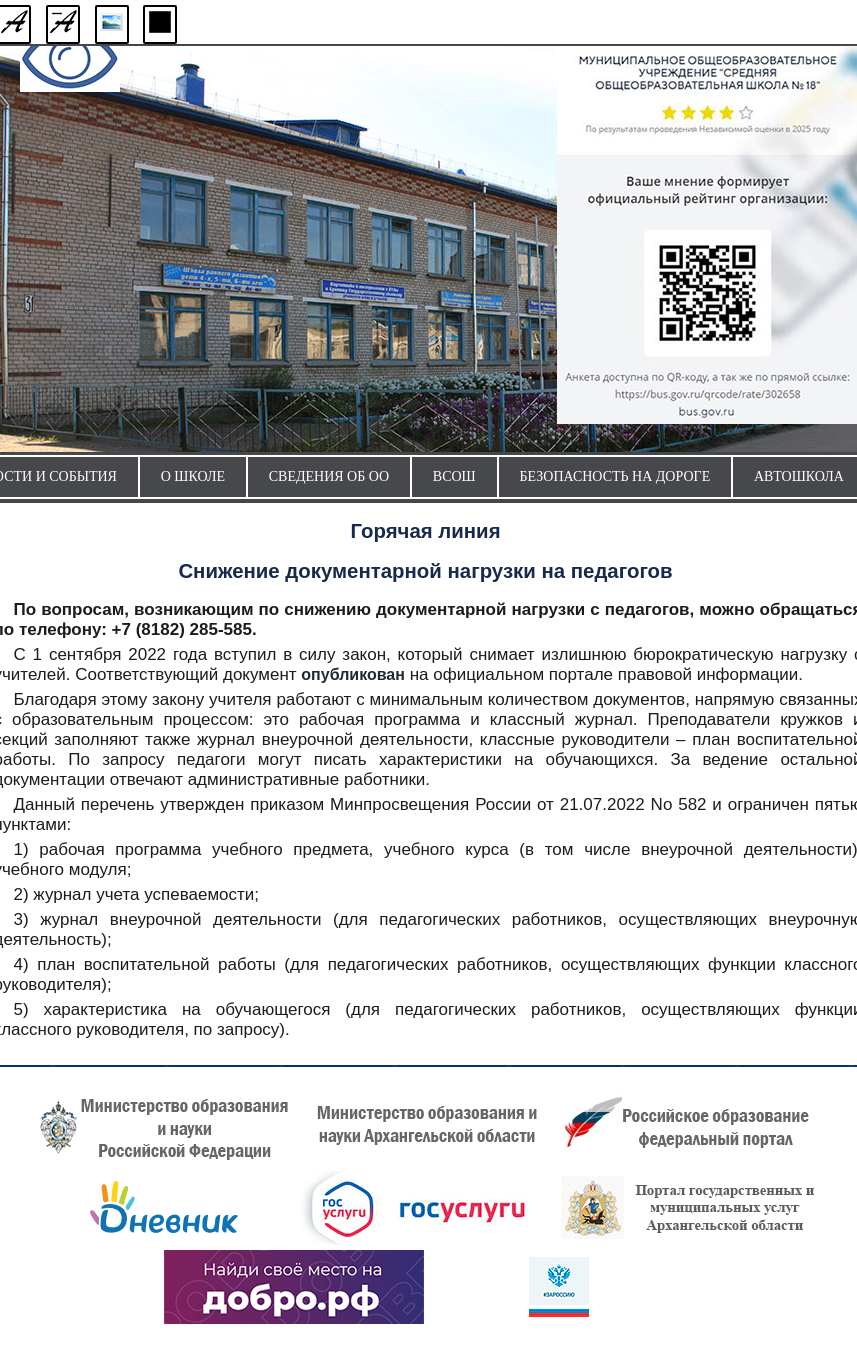  What do you see at coordinates (193, 476) in the screenshot?
I see `О школе` at bounding box center [193, 476].